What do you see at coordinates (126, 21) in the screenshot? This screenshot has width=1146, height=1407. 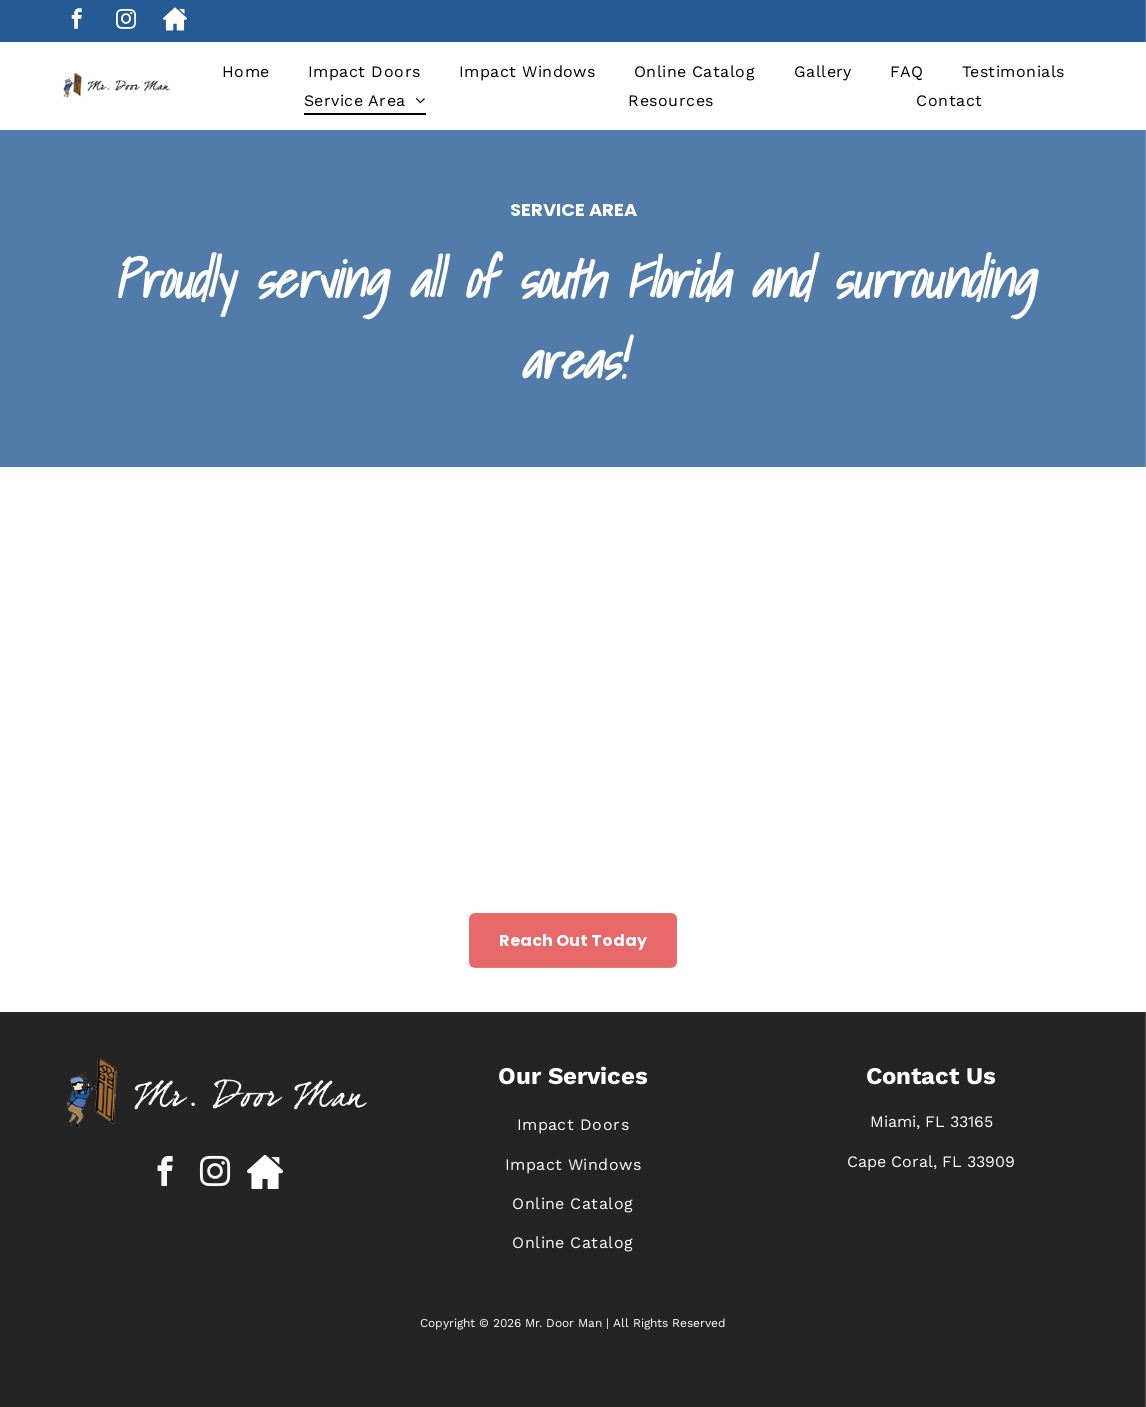 I see `[instagram]` at bounding box center [126, 21].